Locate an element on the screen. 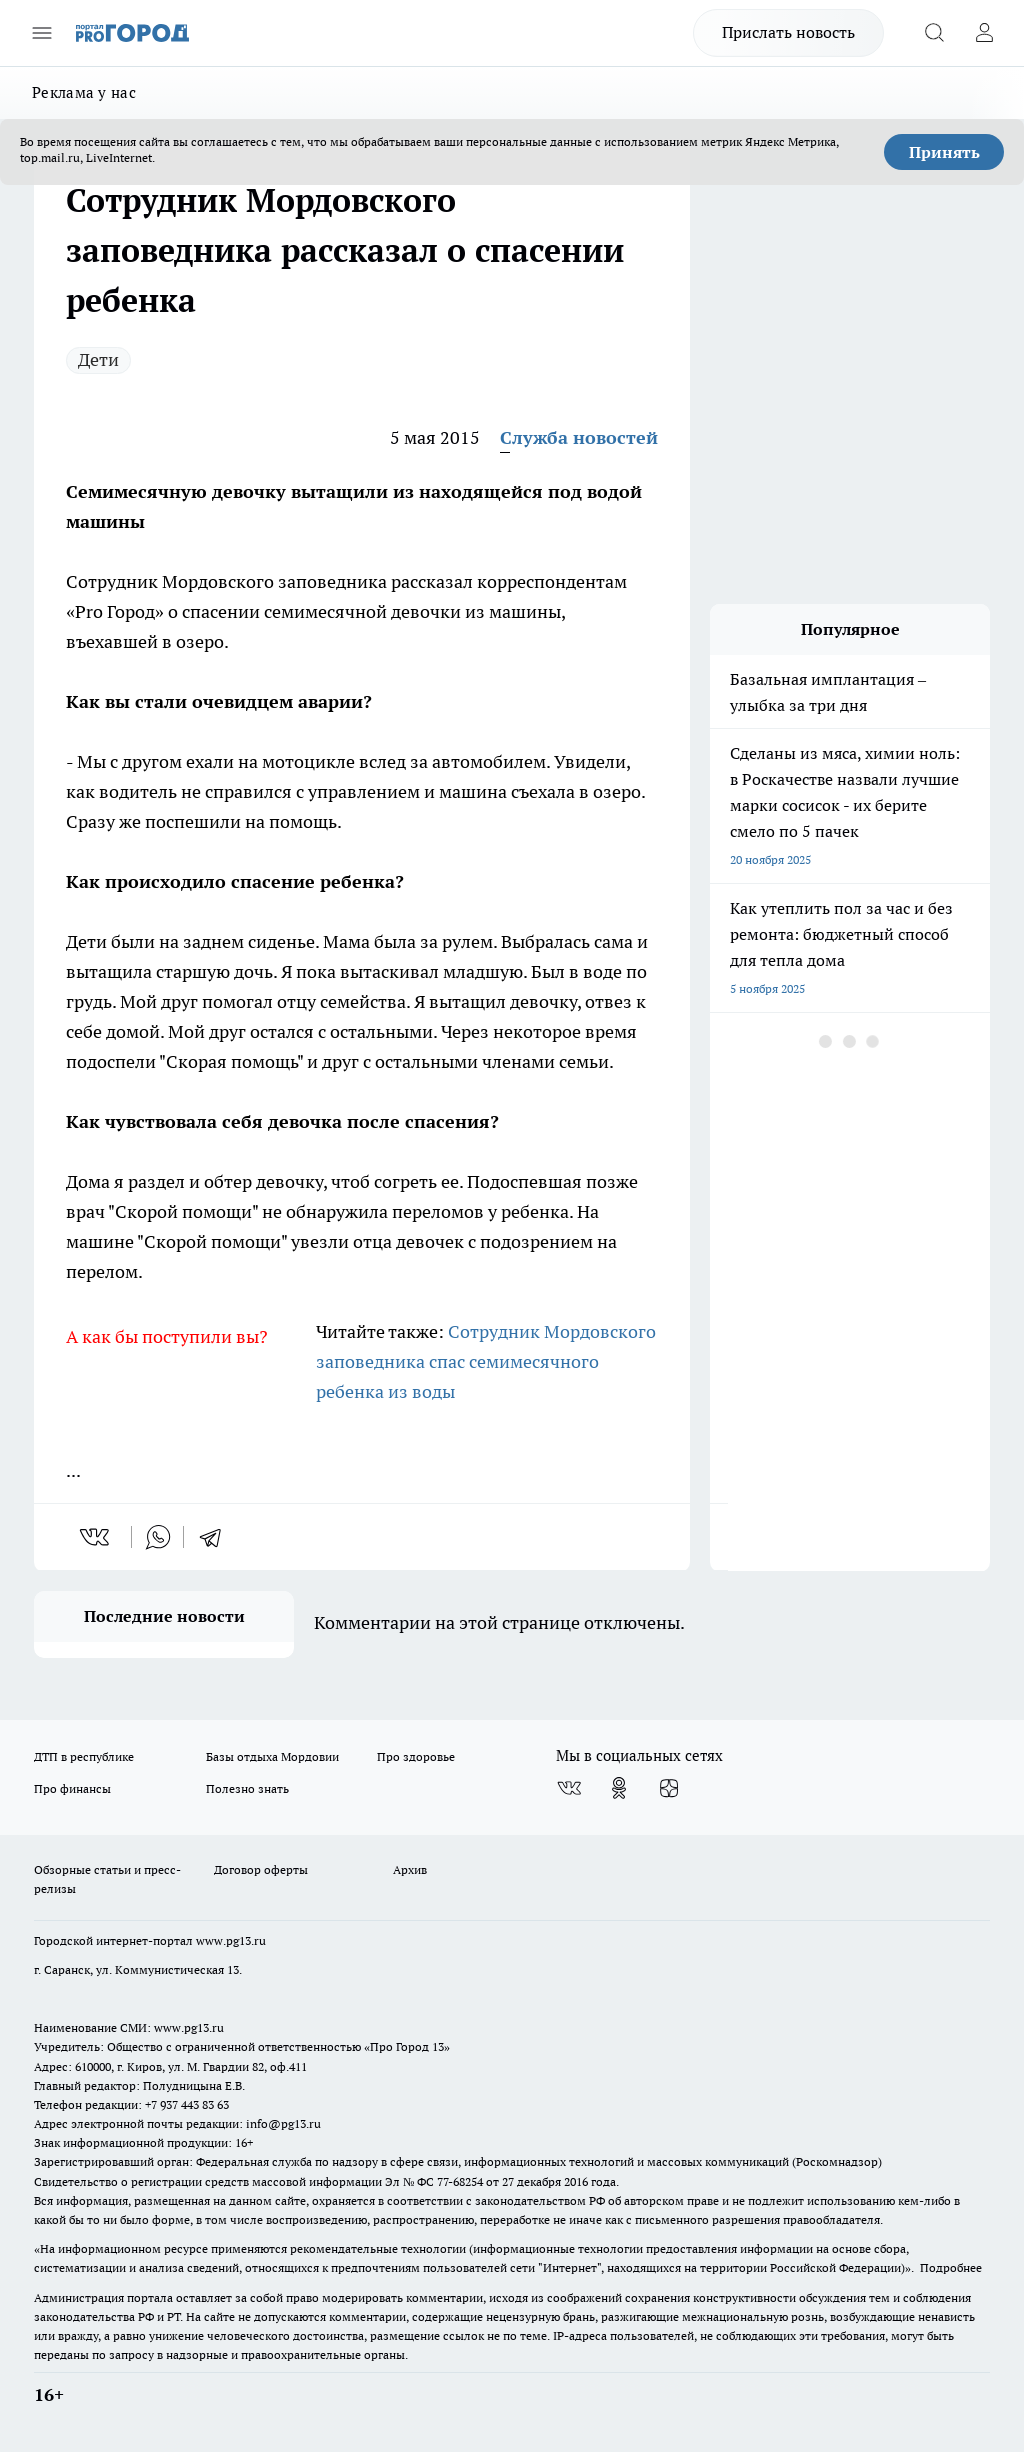  Архив is located at coordinates (410, 1869).